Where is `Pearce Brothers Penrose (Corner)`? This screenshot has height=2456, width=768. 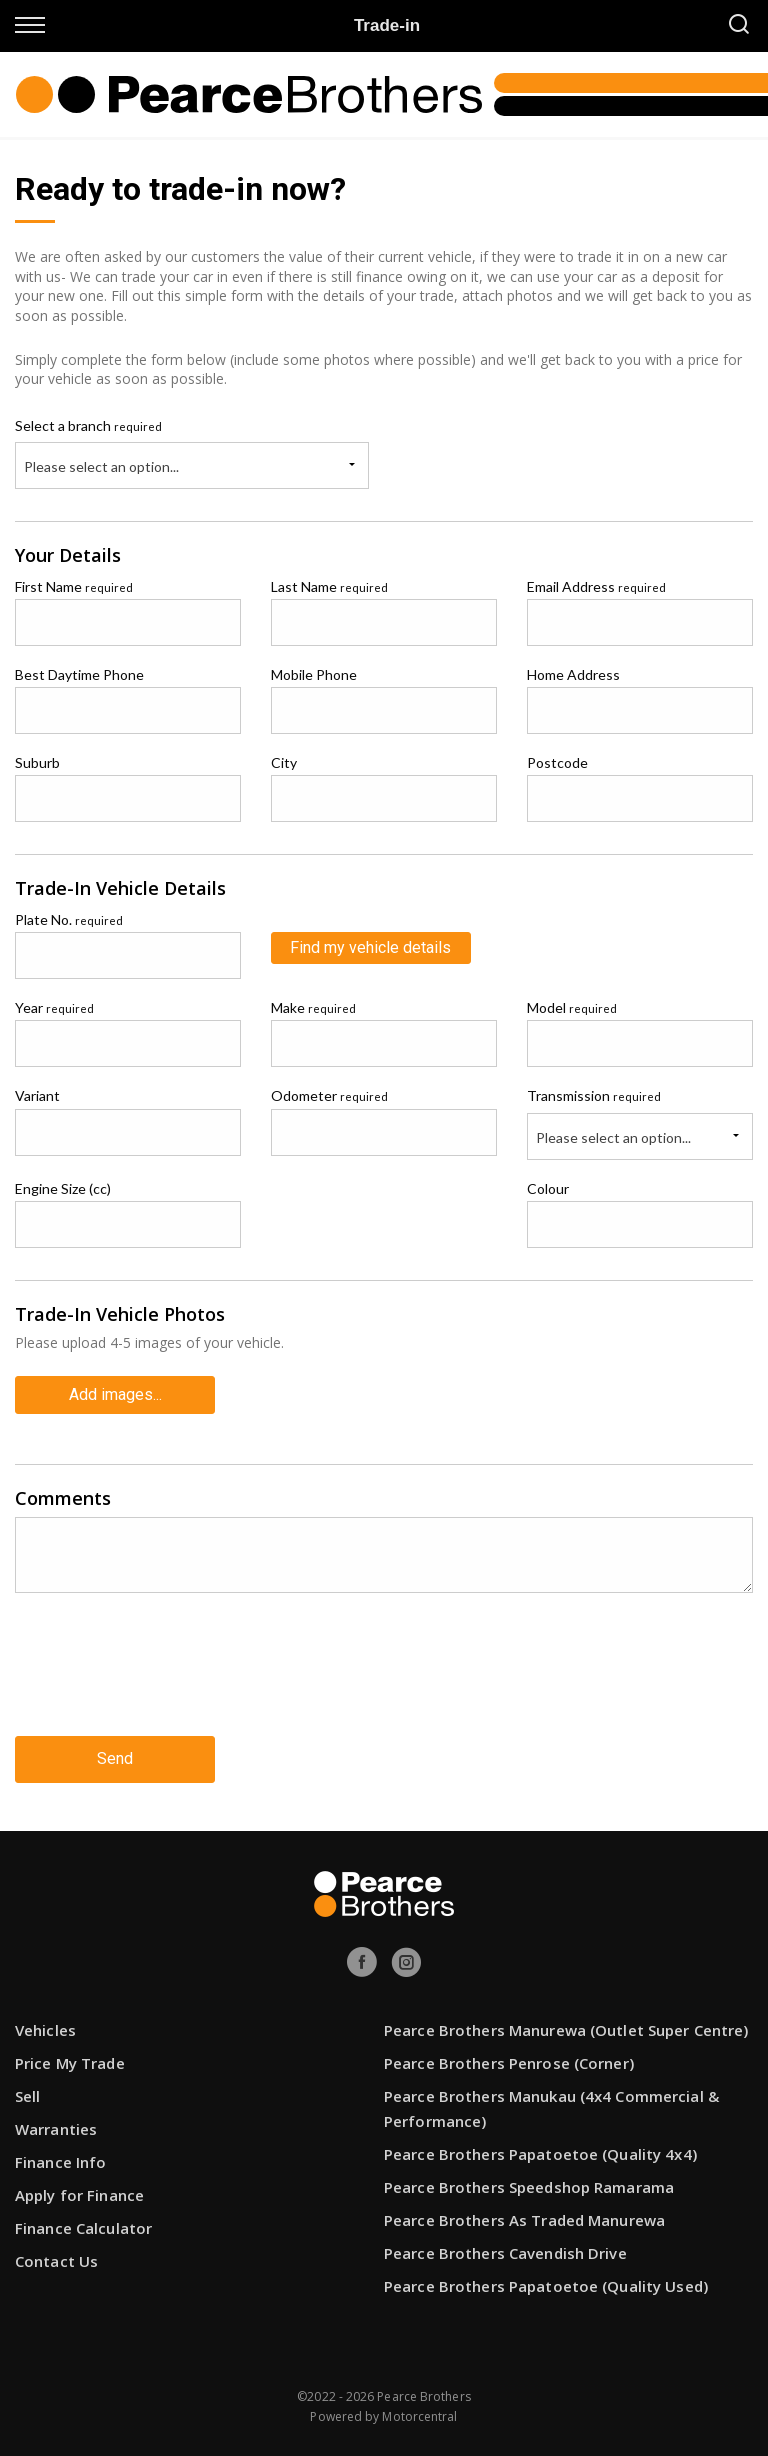 Pearce Brothers Penrose (Corner) is located at coordinates (509, 2063).